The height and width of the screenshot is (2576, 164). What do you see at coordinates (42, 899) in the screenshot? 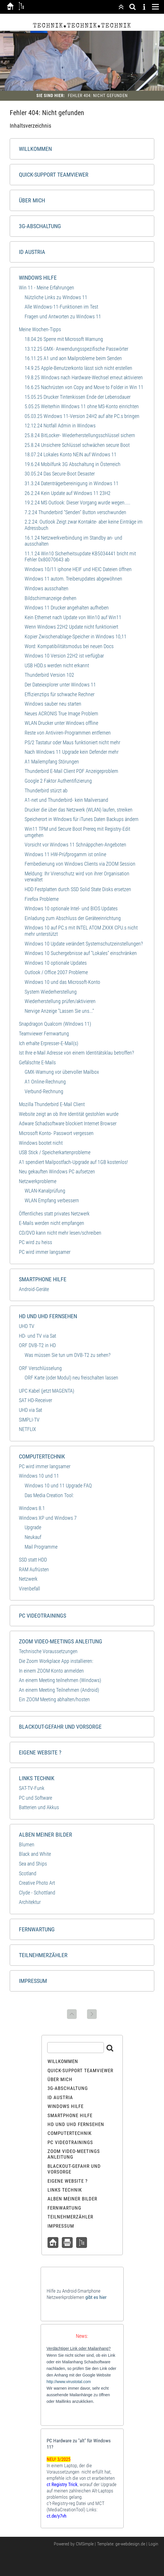
I see `Firefox Probleme` at bounding box center [42, 899].